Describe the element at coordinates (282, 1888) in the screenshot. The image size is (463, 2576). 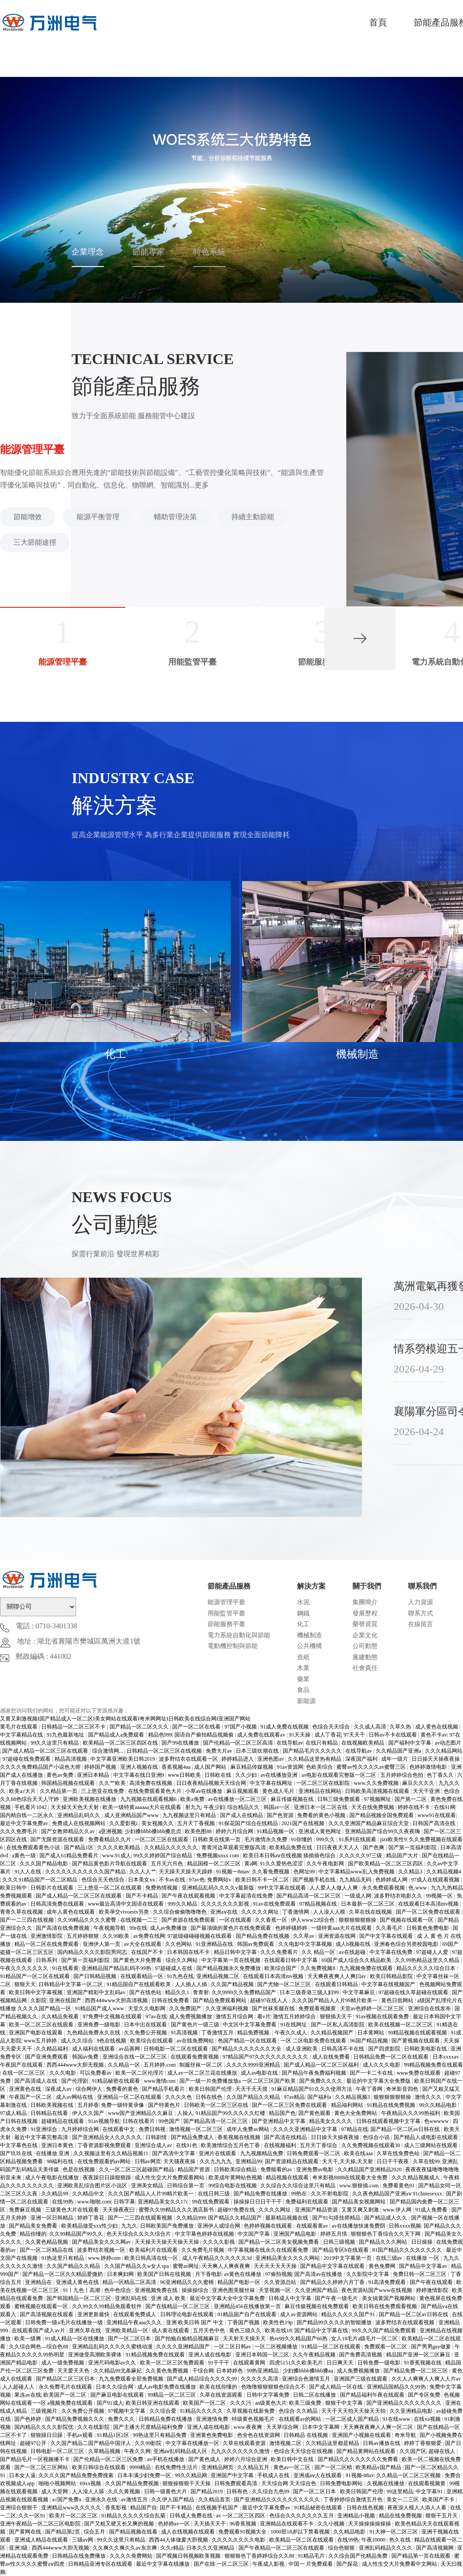
I see `99中文字幕在线观看` at that location.